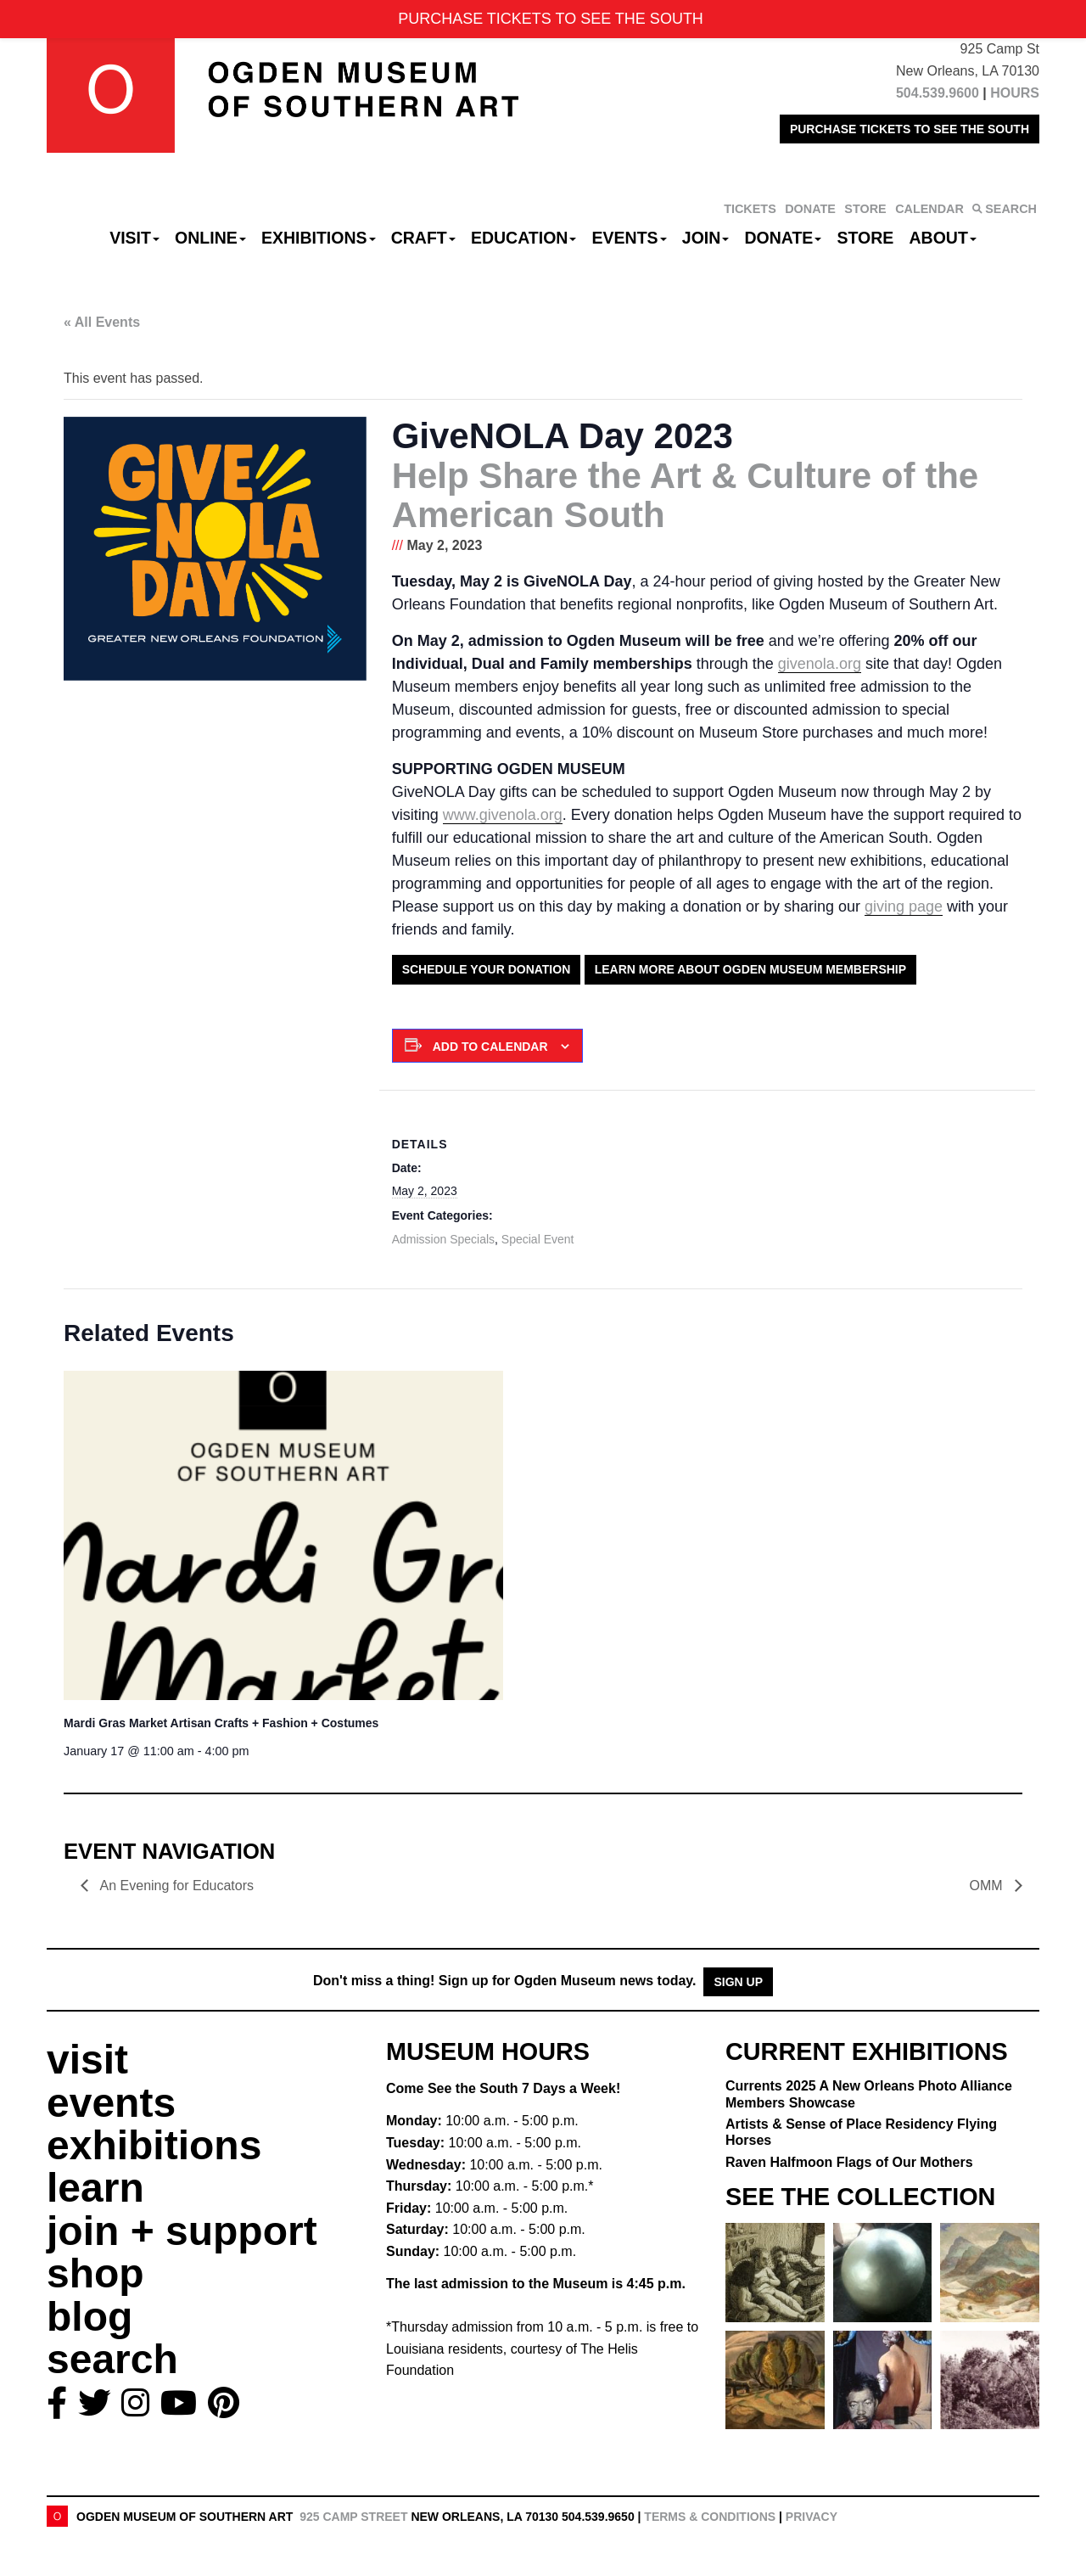  Describe the element at coordinates (182, 2230) in the screenshot. I see `join + support` at that location.